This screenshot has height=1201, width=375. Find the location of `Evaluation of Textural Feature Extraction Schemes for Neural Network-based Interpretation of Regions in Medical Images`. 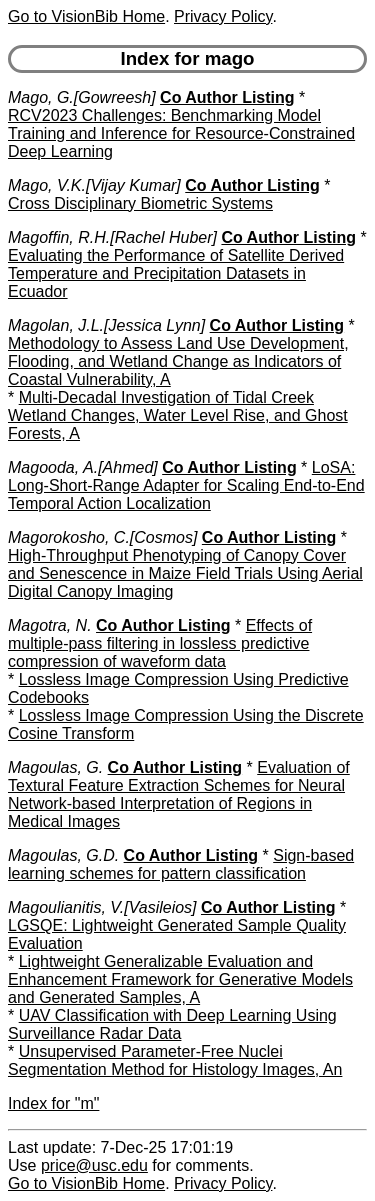

Evaluation of Textural Feature Extraction Schemes for Neural Network-based Interpretation of Regions in Medical Images is located at coordinates (179, 794).